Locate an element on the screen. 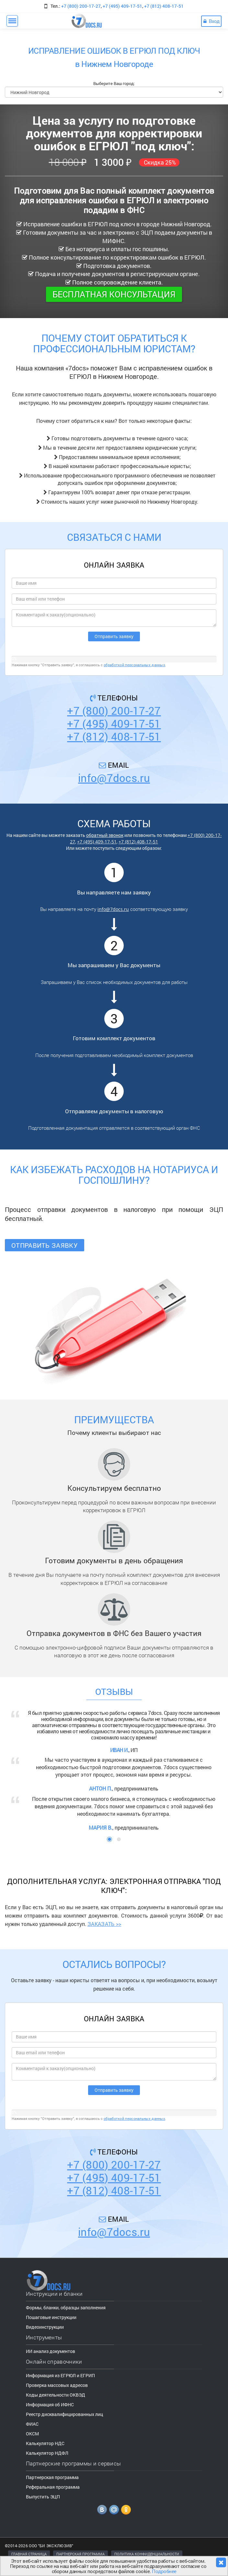 The image size is (228, 2576). Подробнее is located at coordinates (164, 2571).